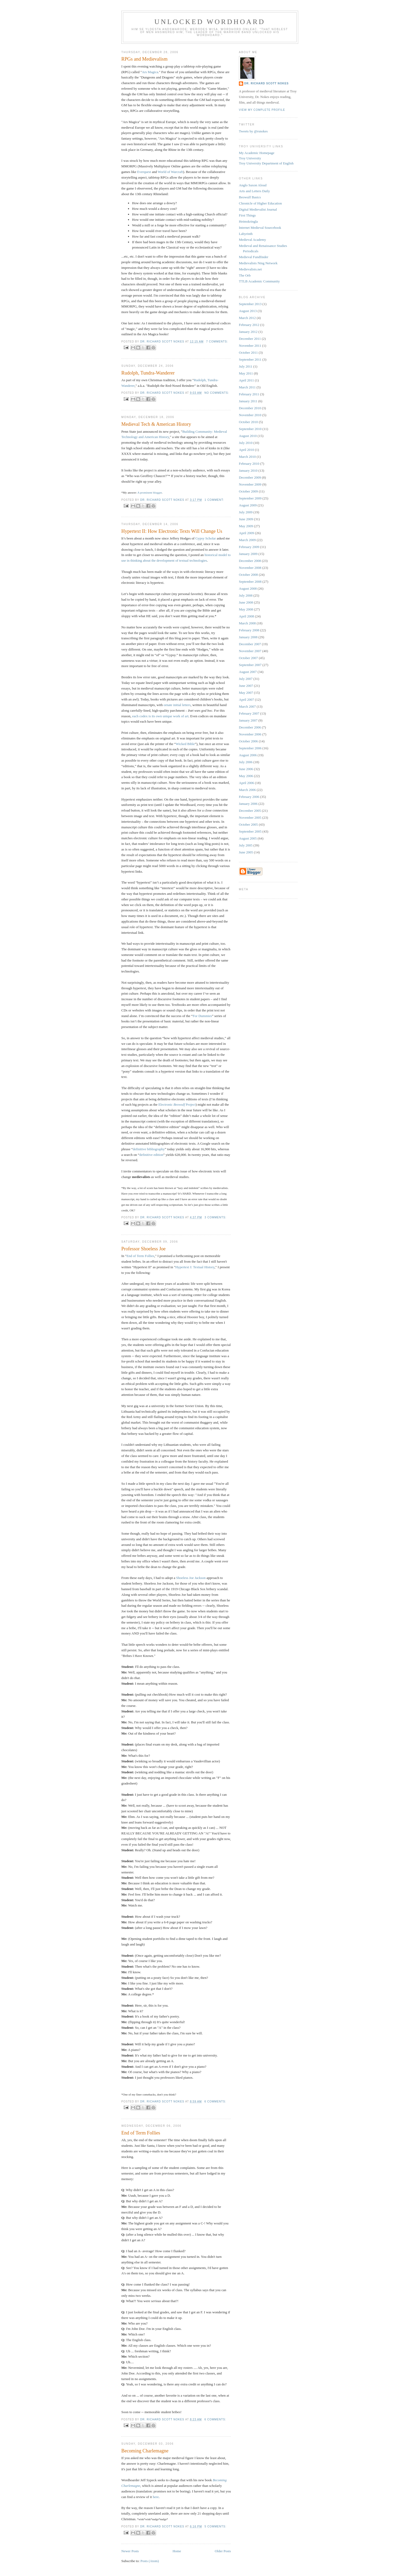 The width and height of the screenshot is (419, 2576). I want to click on September 2013, so click(250, 304).